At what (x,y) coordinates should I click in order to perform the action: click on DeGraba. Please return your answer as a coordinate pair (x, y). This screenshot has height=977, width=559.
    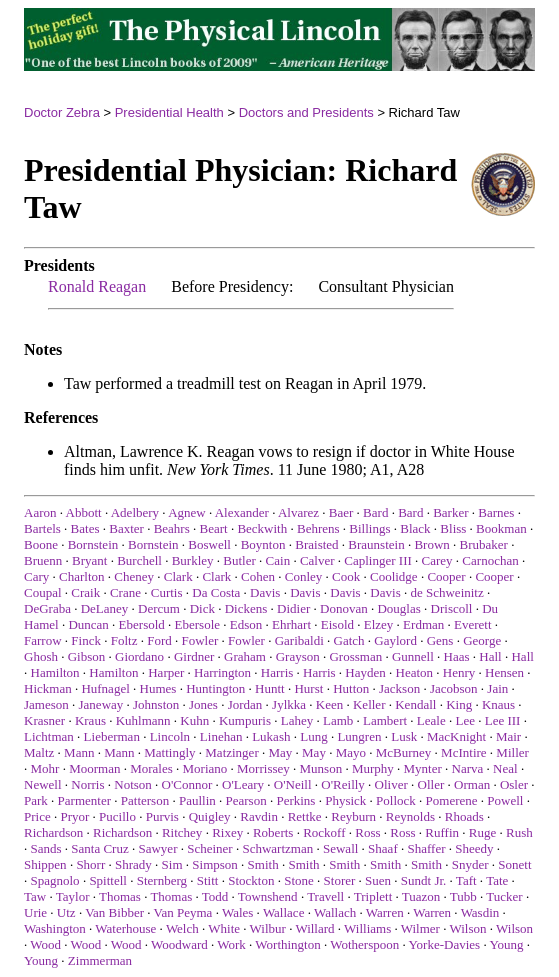
    Looking at the image, I should click on (47, 608).